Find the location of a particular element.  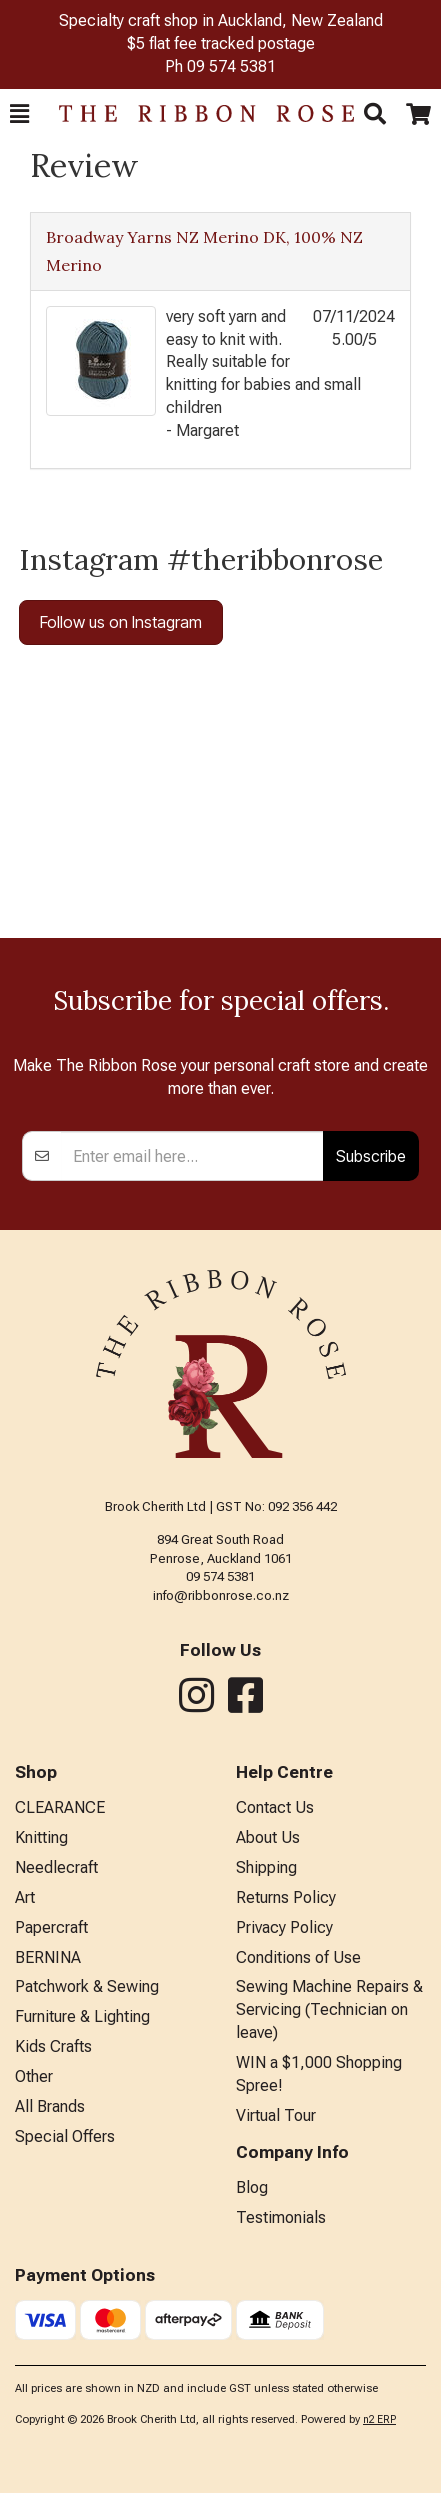

About Us is located at coordinates (268, 1837).